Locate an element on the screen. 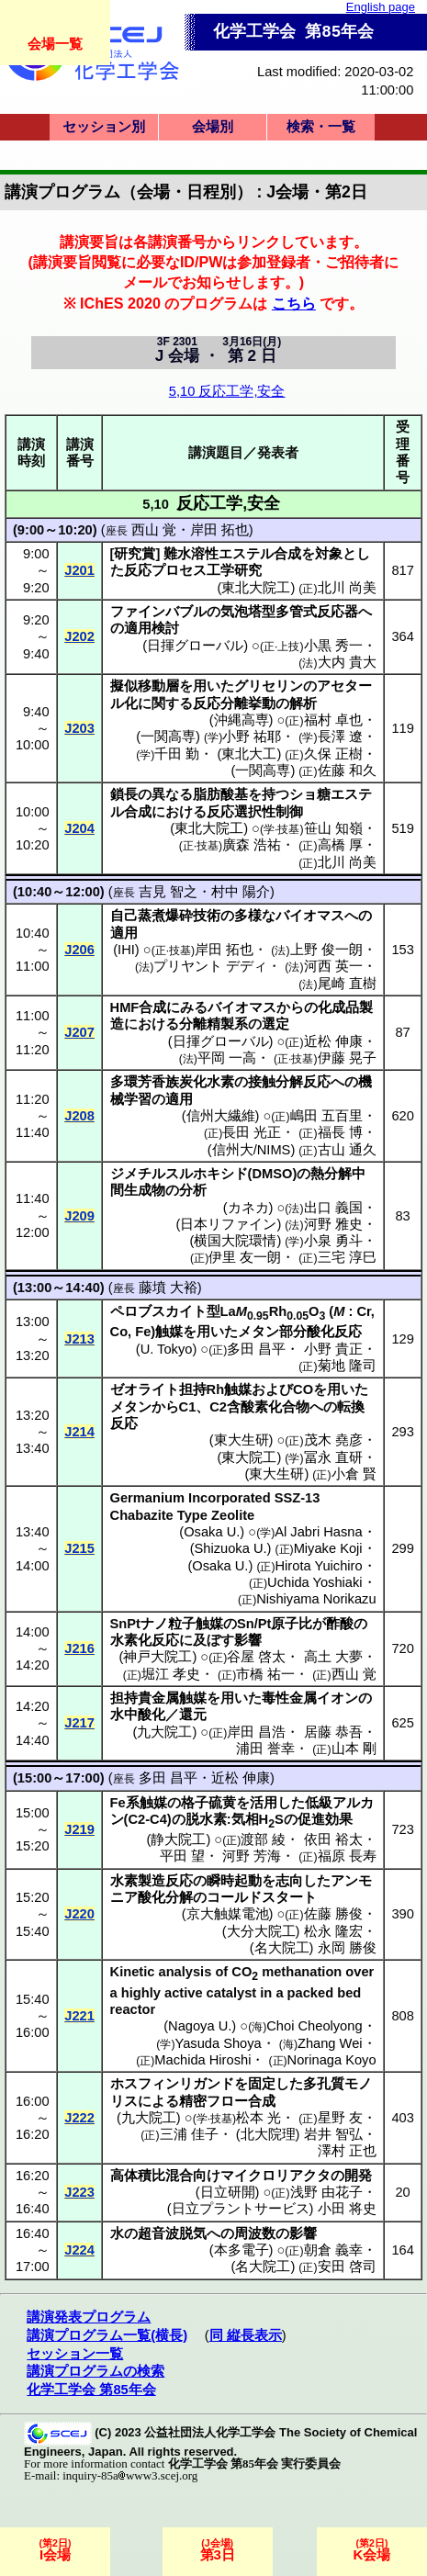 The height and width of the screenshot is (2576, 427). Nagoya U. is located at coordinates (199, 2026).